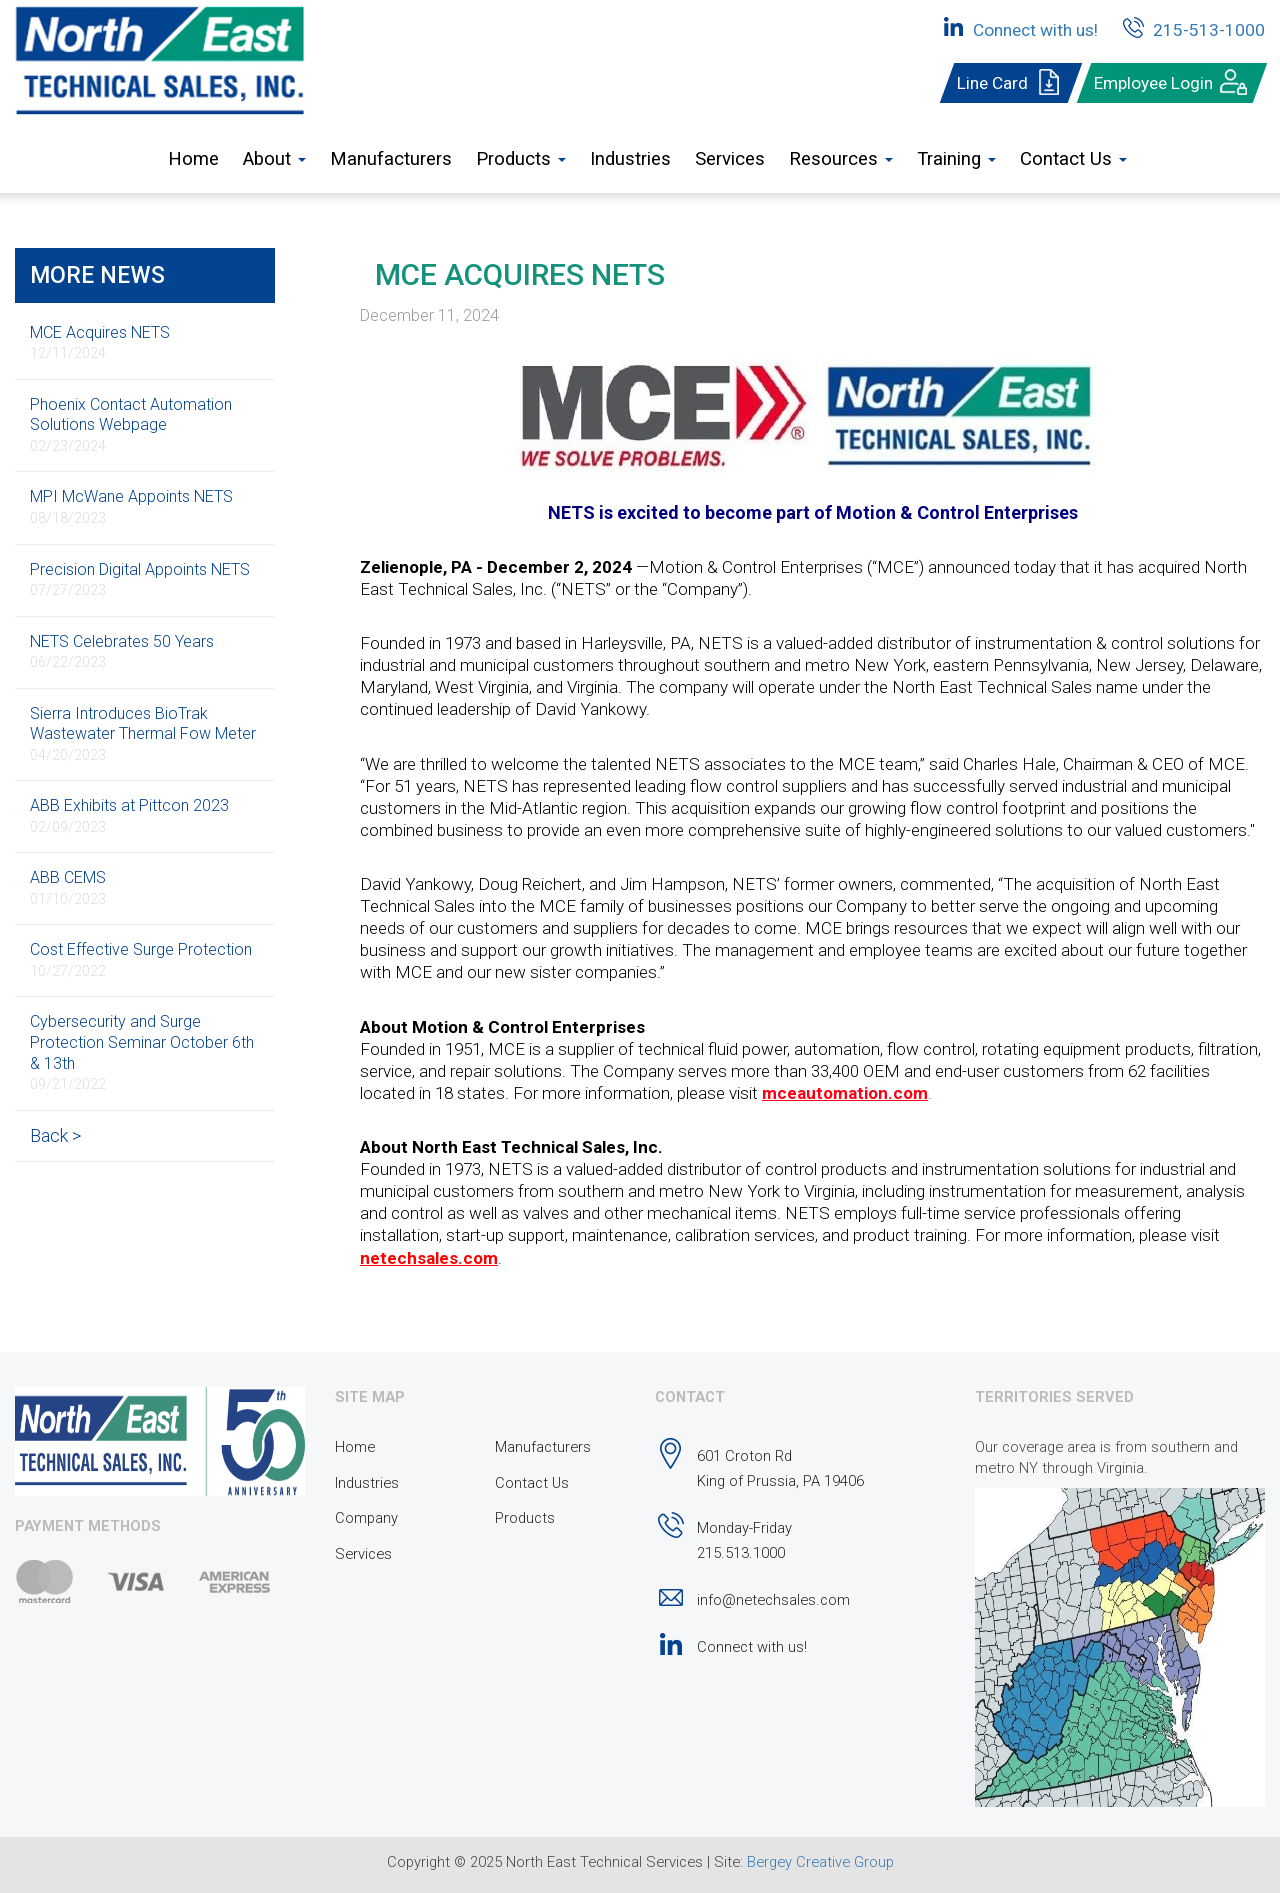 This screenshot has width=1280, height=1893. Describe the element at coordinates (1191, 27) in the screenshot. I see `215-513-1000` at that location.